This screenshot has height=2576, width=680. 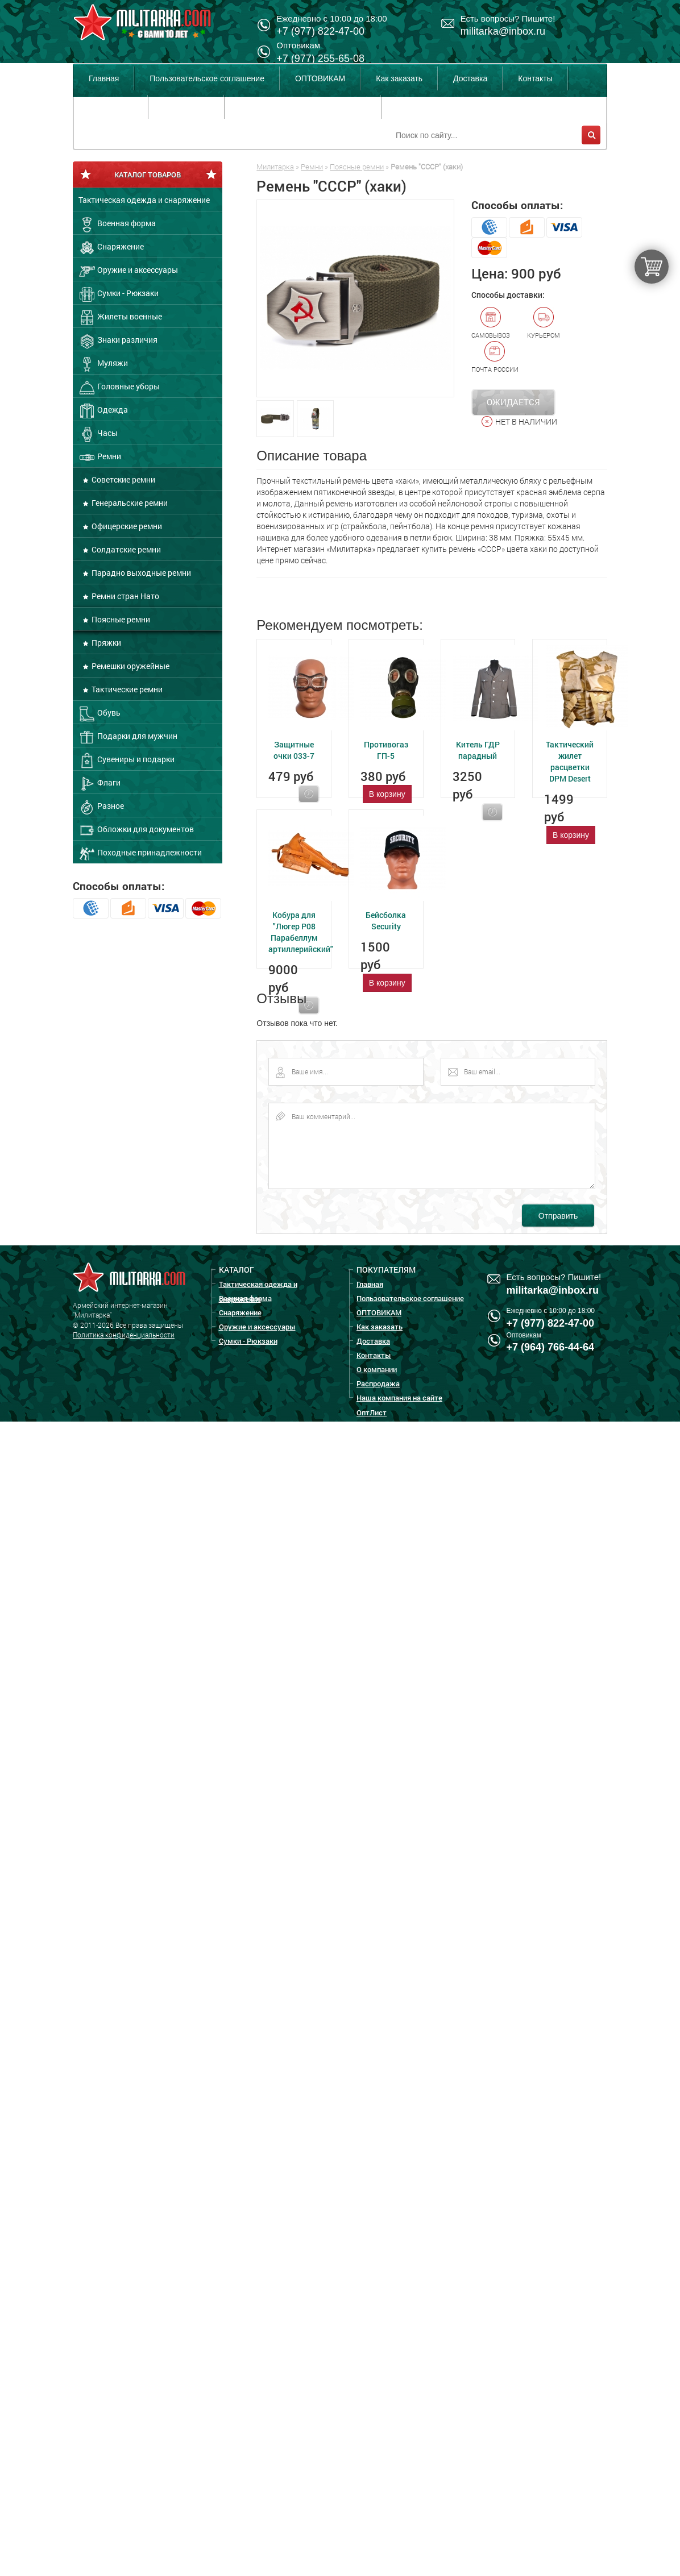 I want to click on Доставка, so click(x=470, y=78).